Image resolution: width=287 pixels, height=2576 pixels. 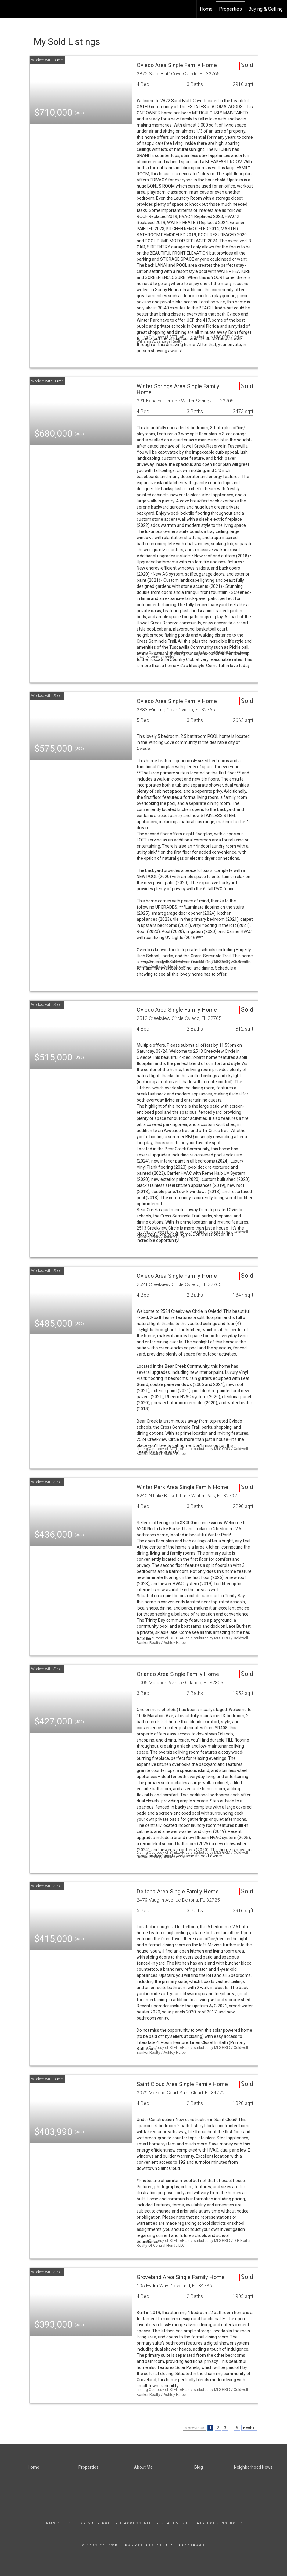 I want to click on Home, so click(x=206, y=9).